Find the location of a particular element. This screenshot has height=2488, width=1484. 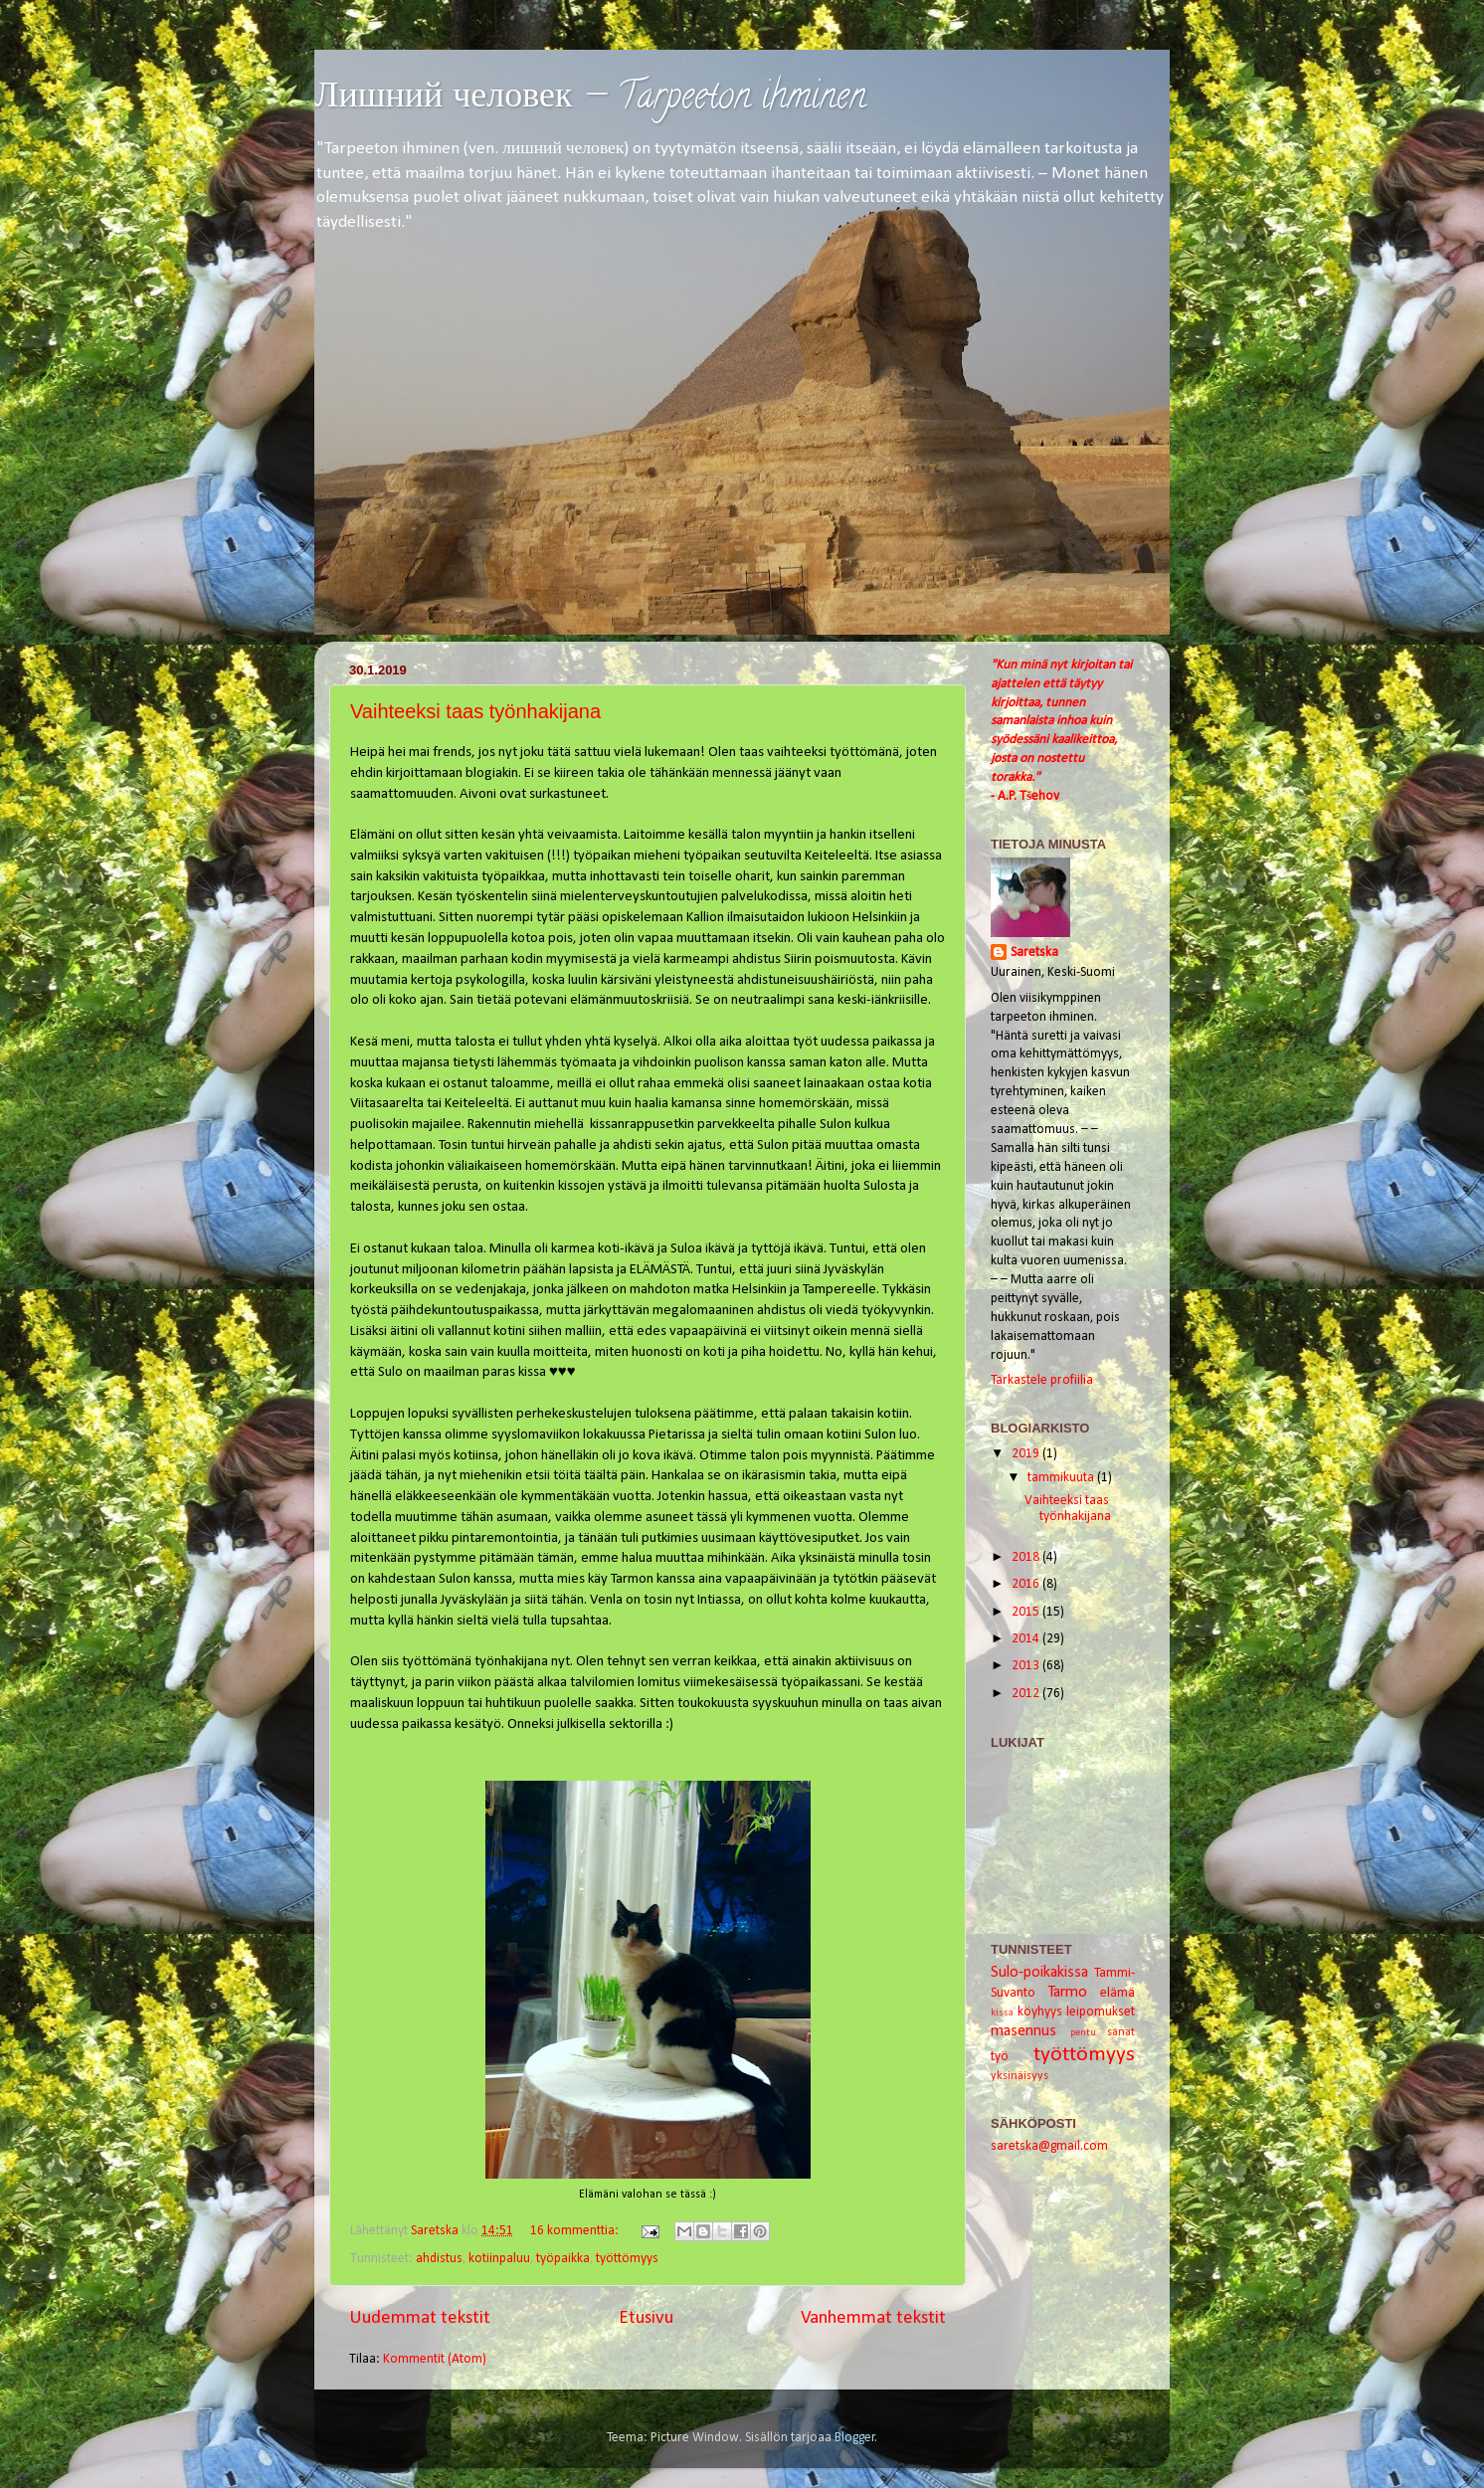

Sulo-poikakissa is located at coordinates (1039, 1973).